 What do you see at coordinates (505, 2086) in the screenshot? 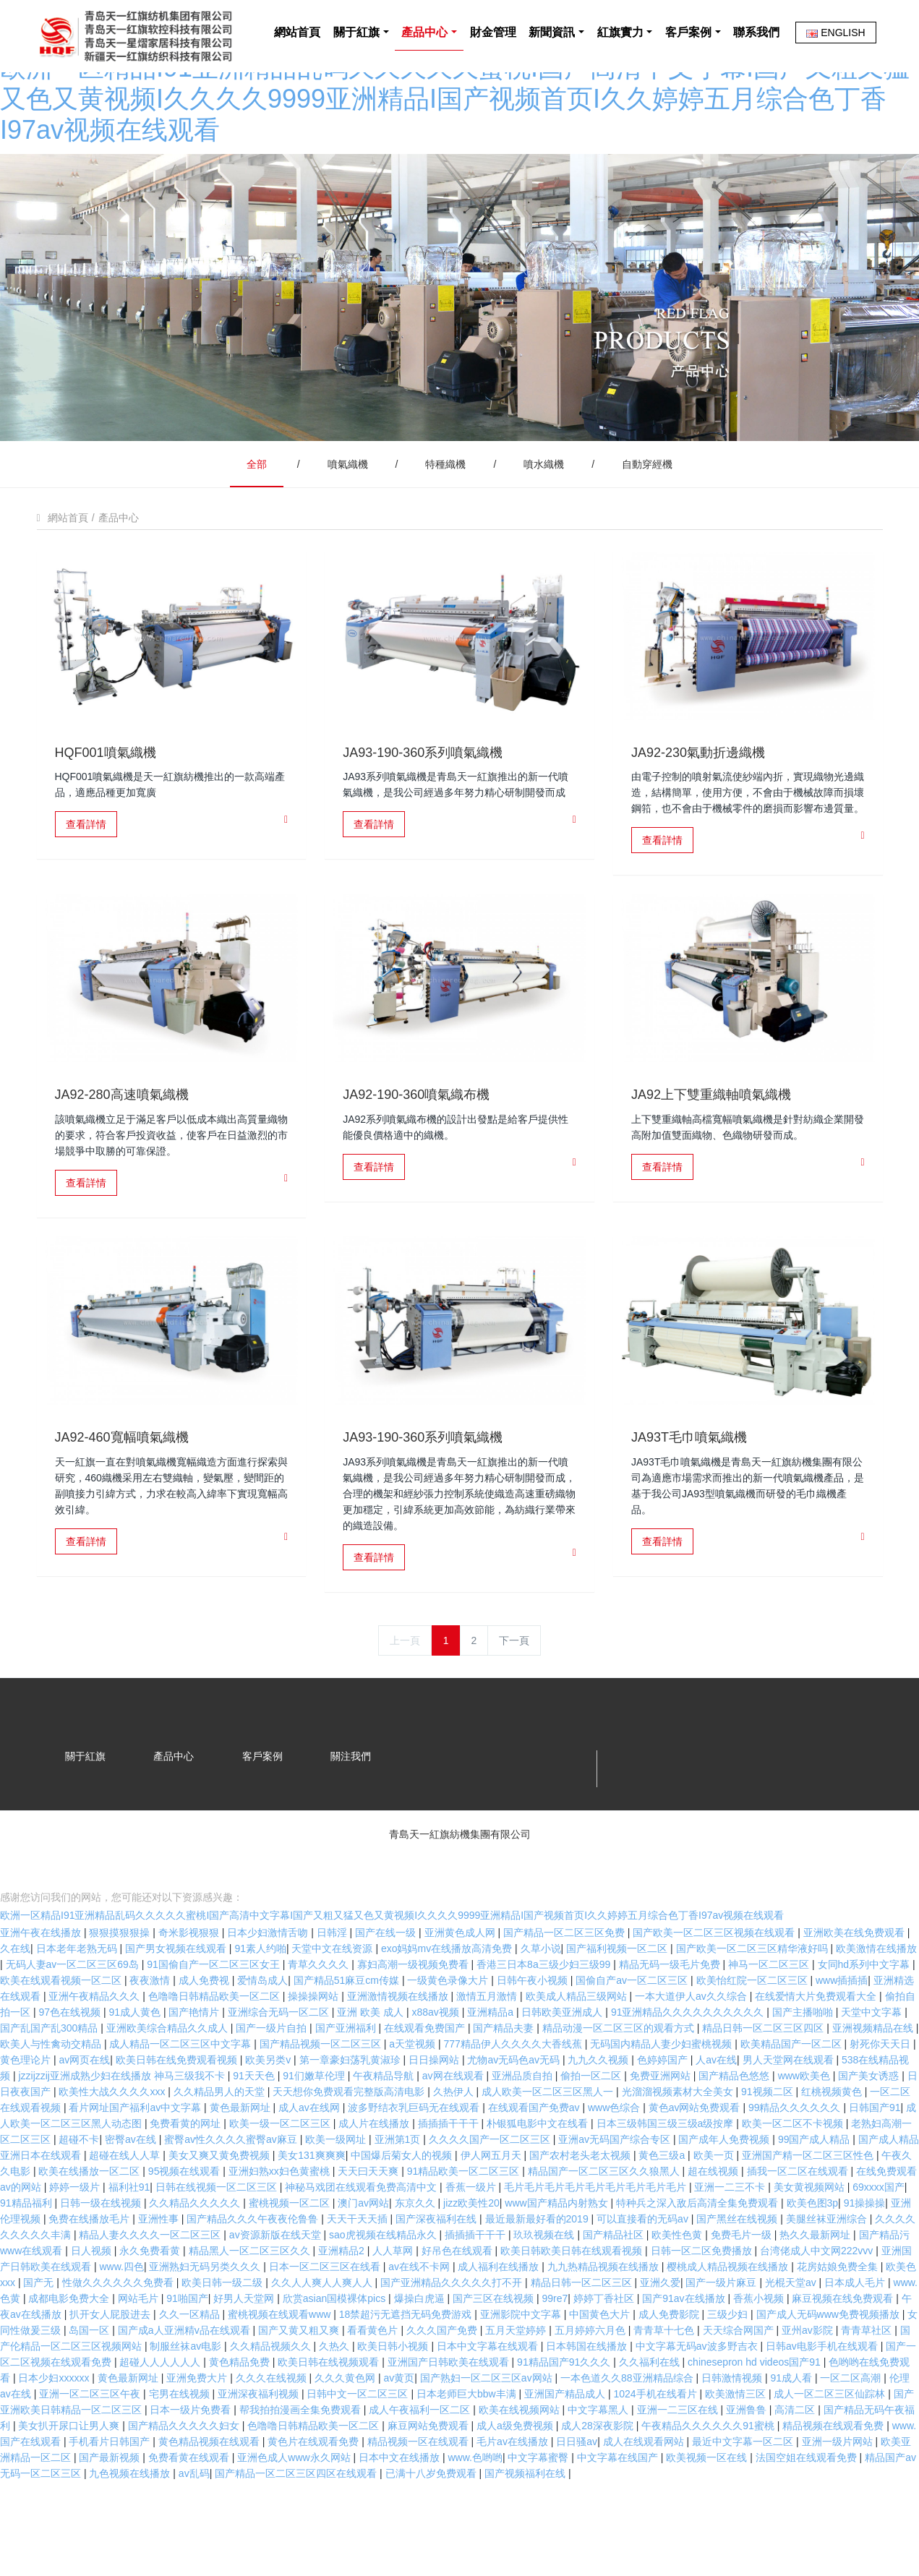
I see `国产精品夫妻` at bounding box center [505, 2086].